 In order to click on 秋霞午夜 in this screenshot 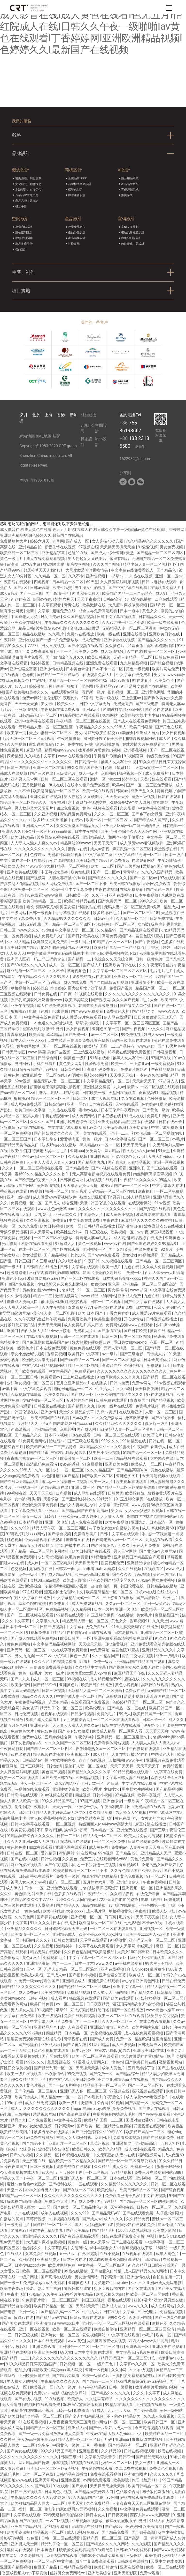, I will do `click(37, 2230)`.